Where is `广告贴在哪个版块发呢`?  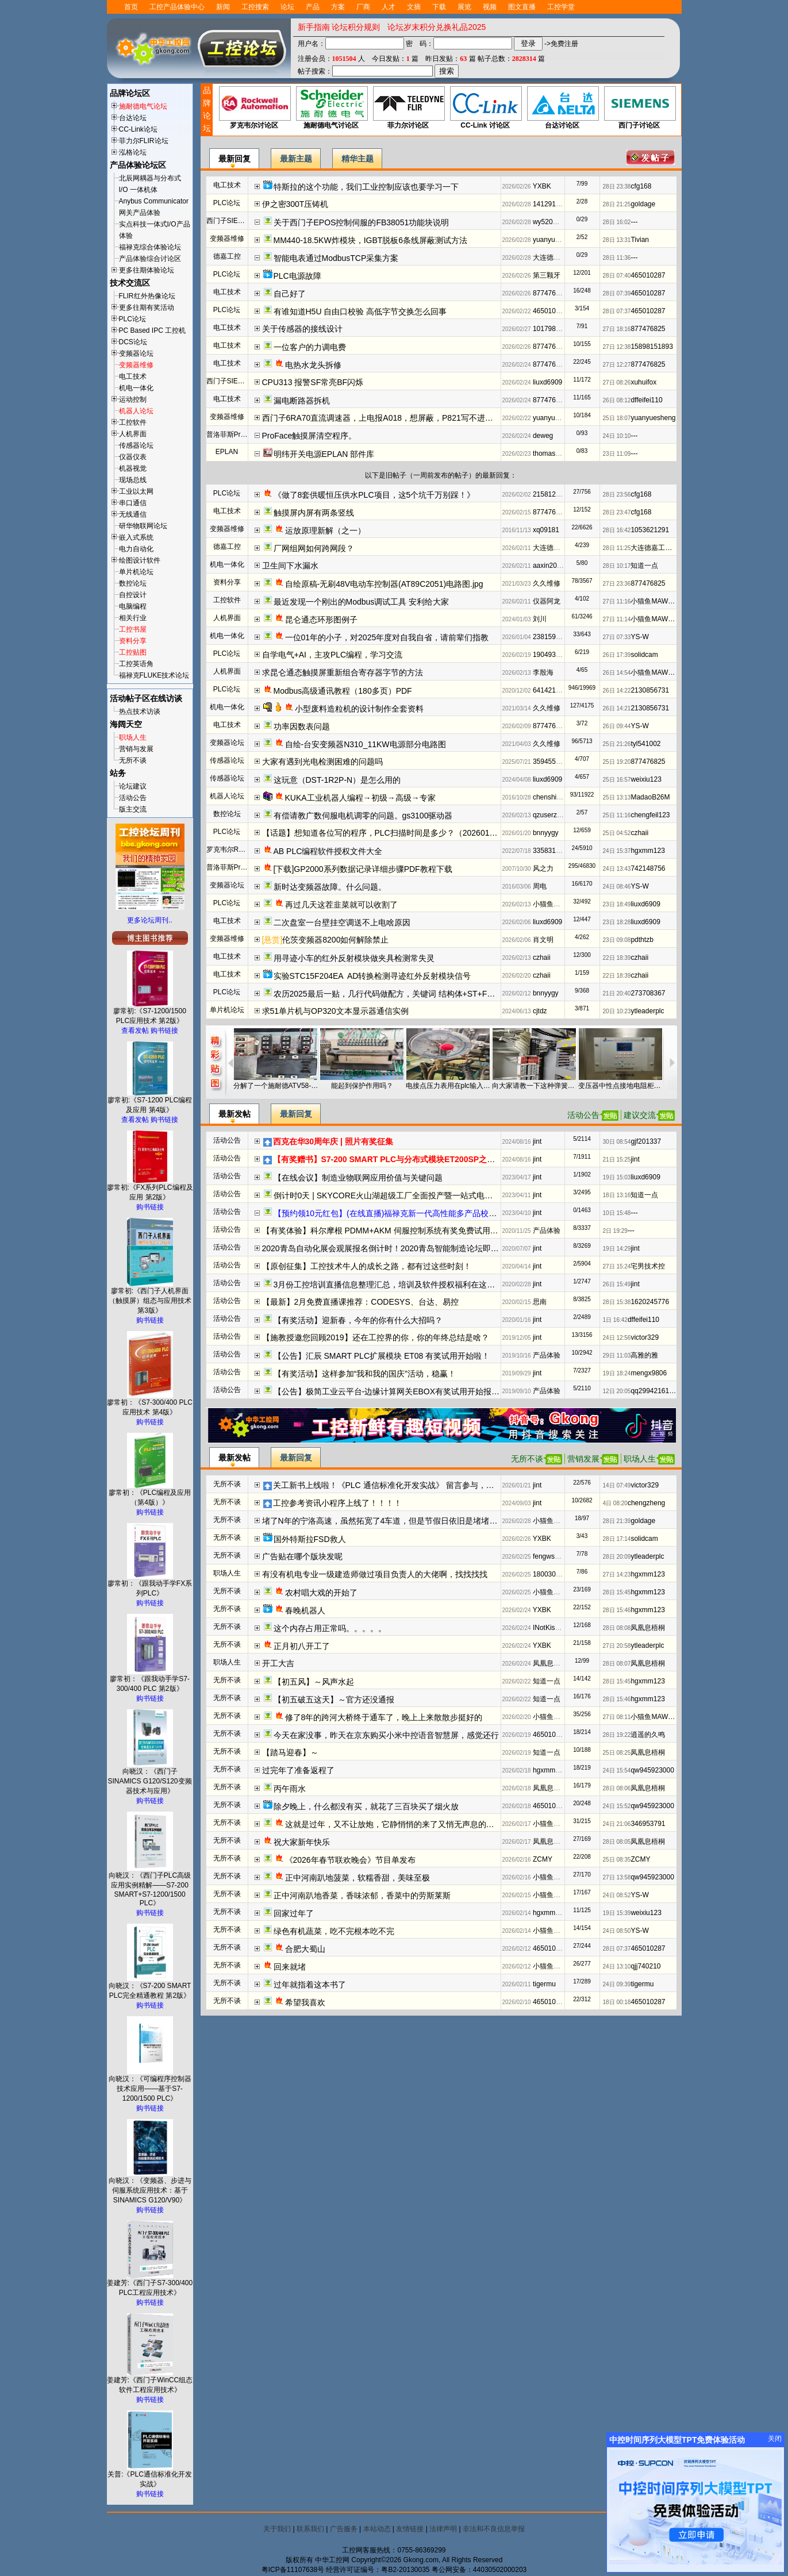
广告贴在哪个版块发呢 is located at coordinates (302, 1556).